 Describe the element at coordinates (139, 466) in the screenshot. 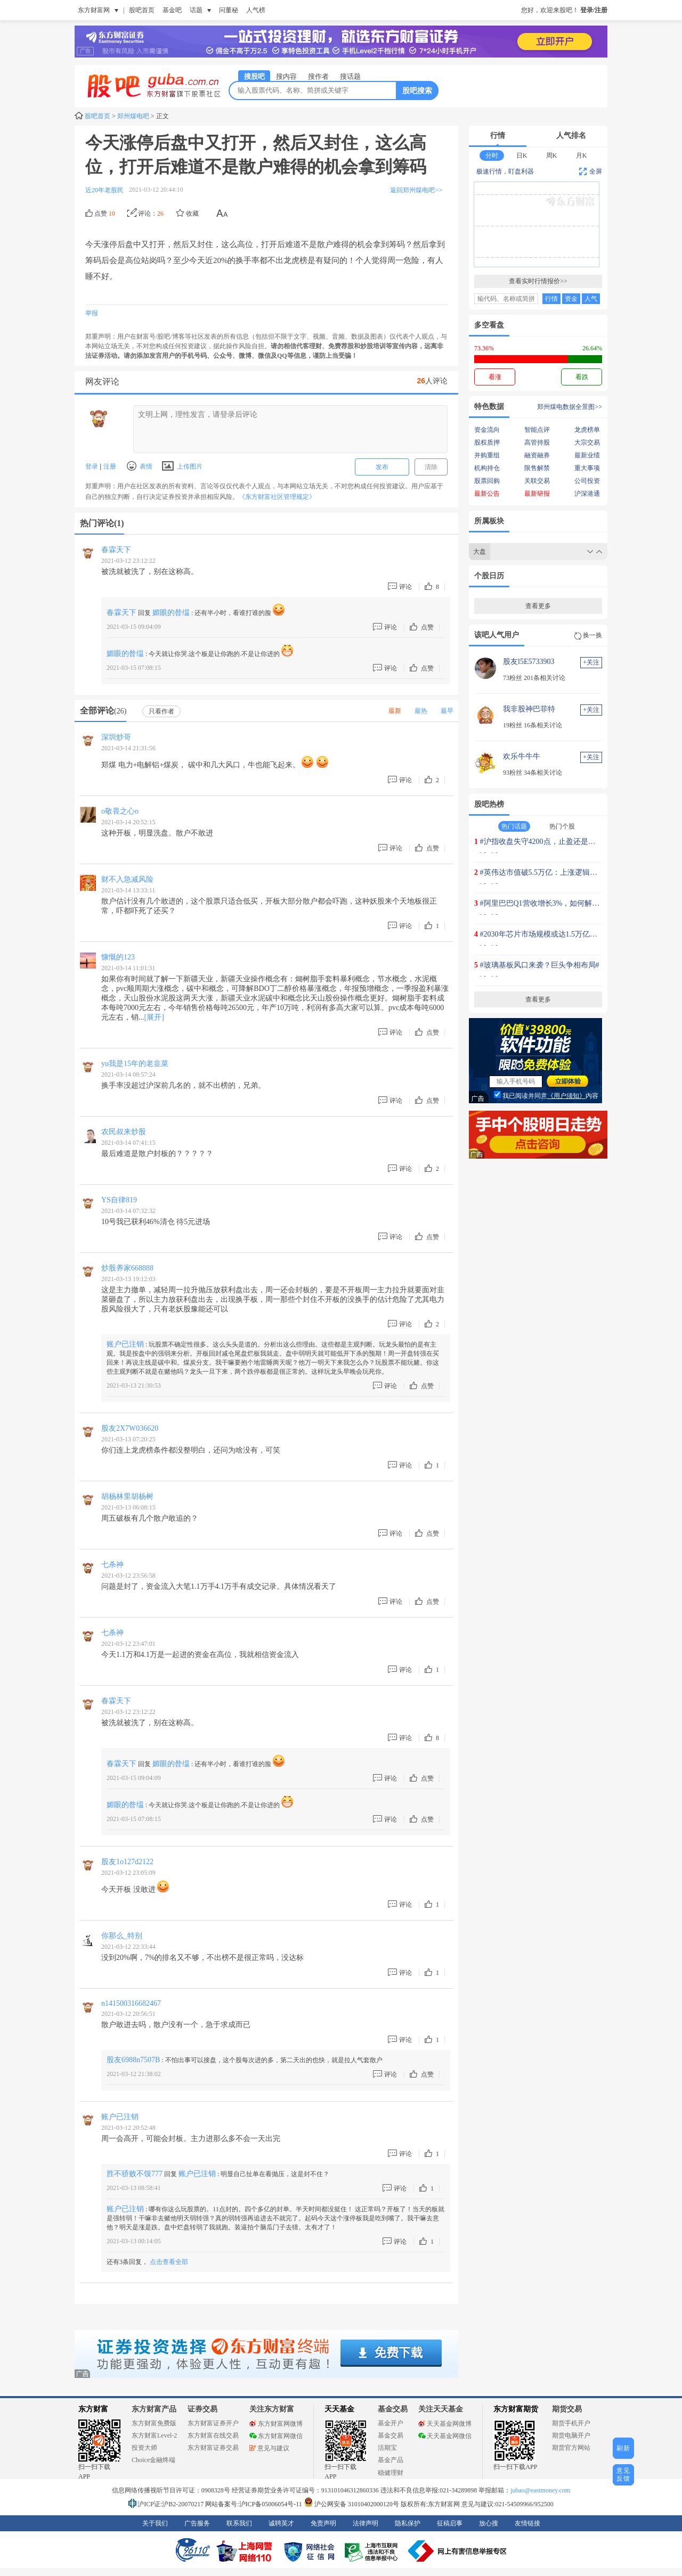

I see `表情` at that location.